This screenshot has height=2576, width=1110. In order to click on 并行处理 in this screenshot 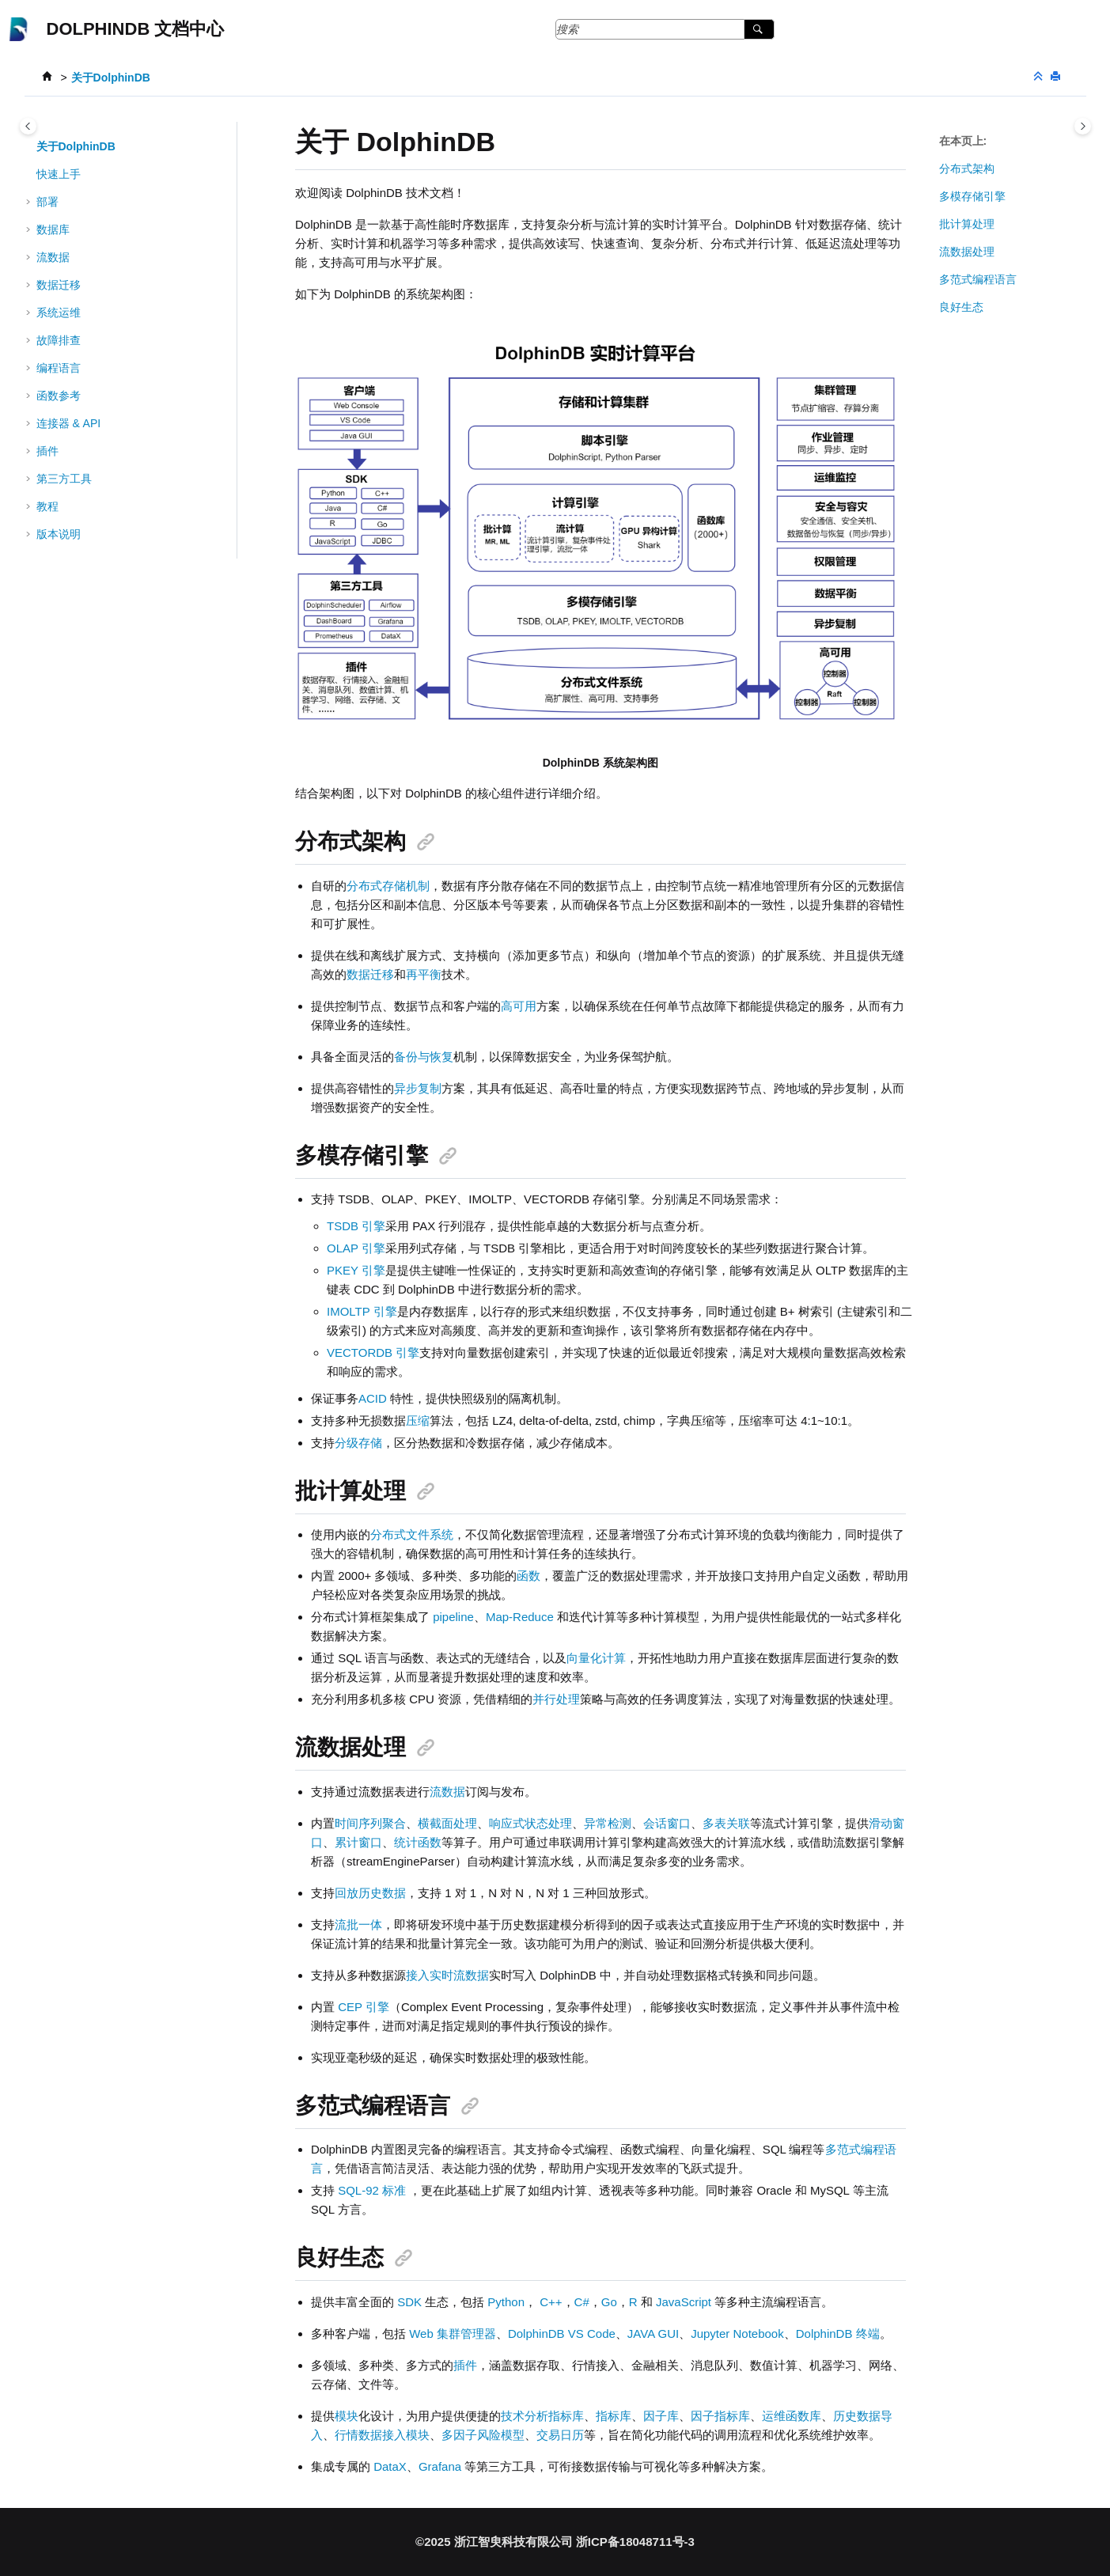, I will do `click(556, 1699)`.